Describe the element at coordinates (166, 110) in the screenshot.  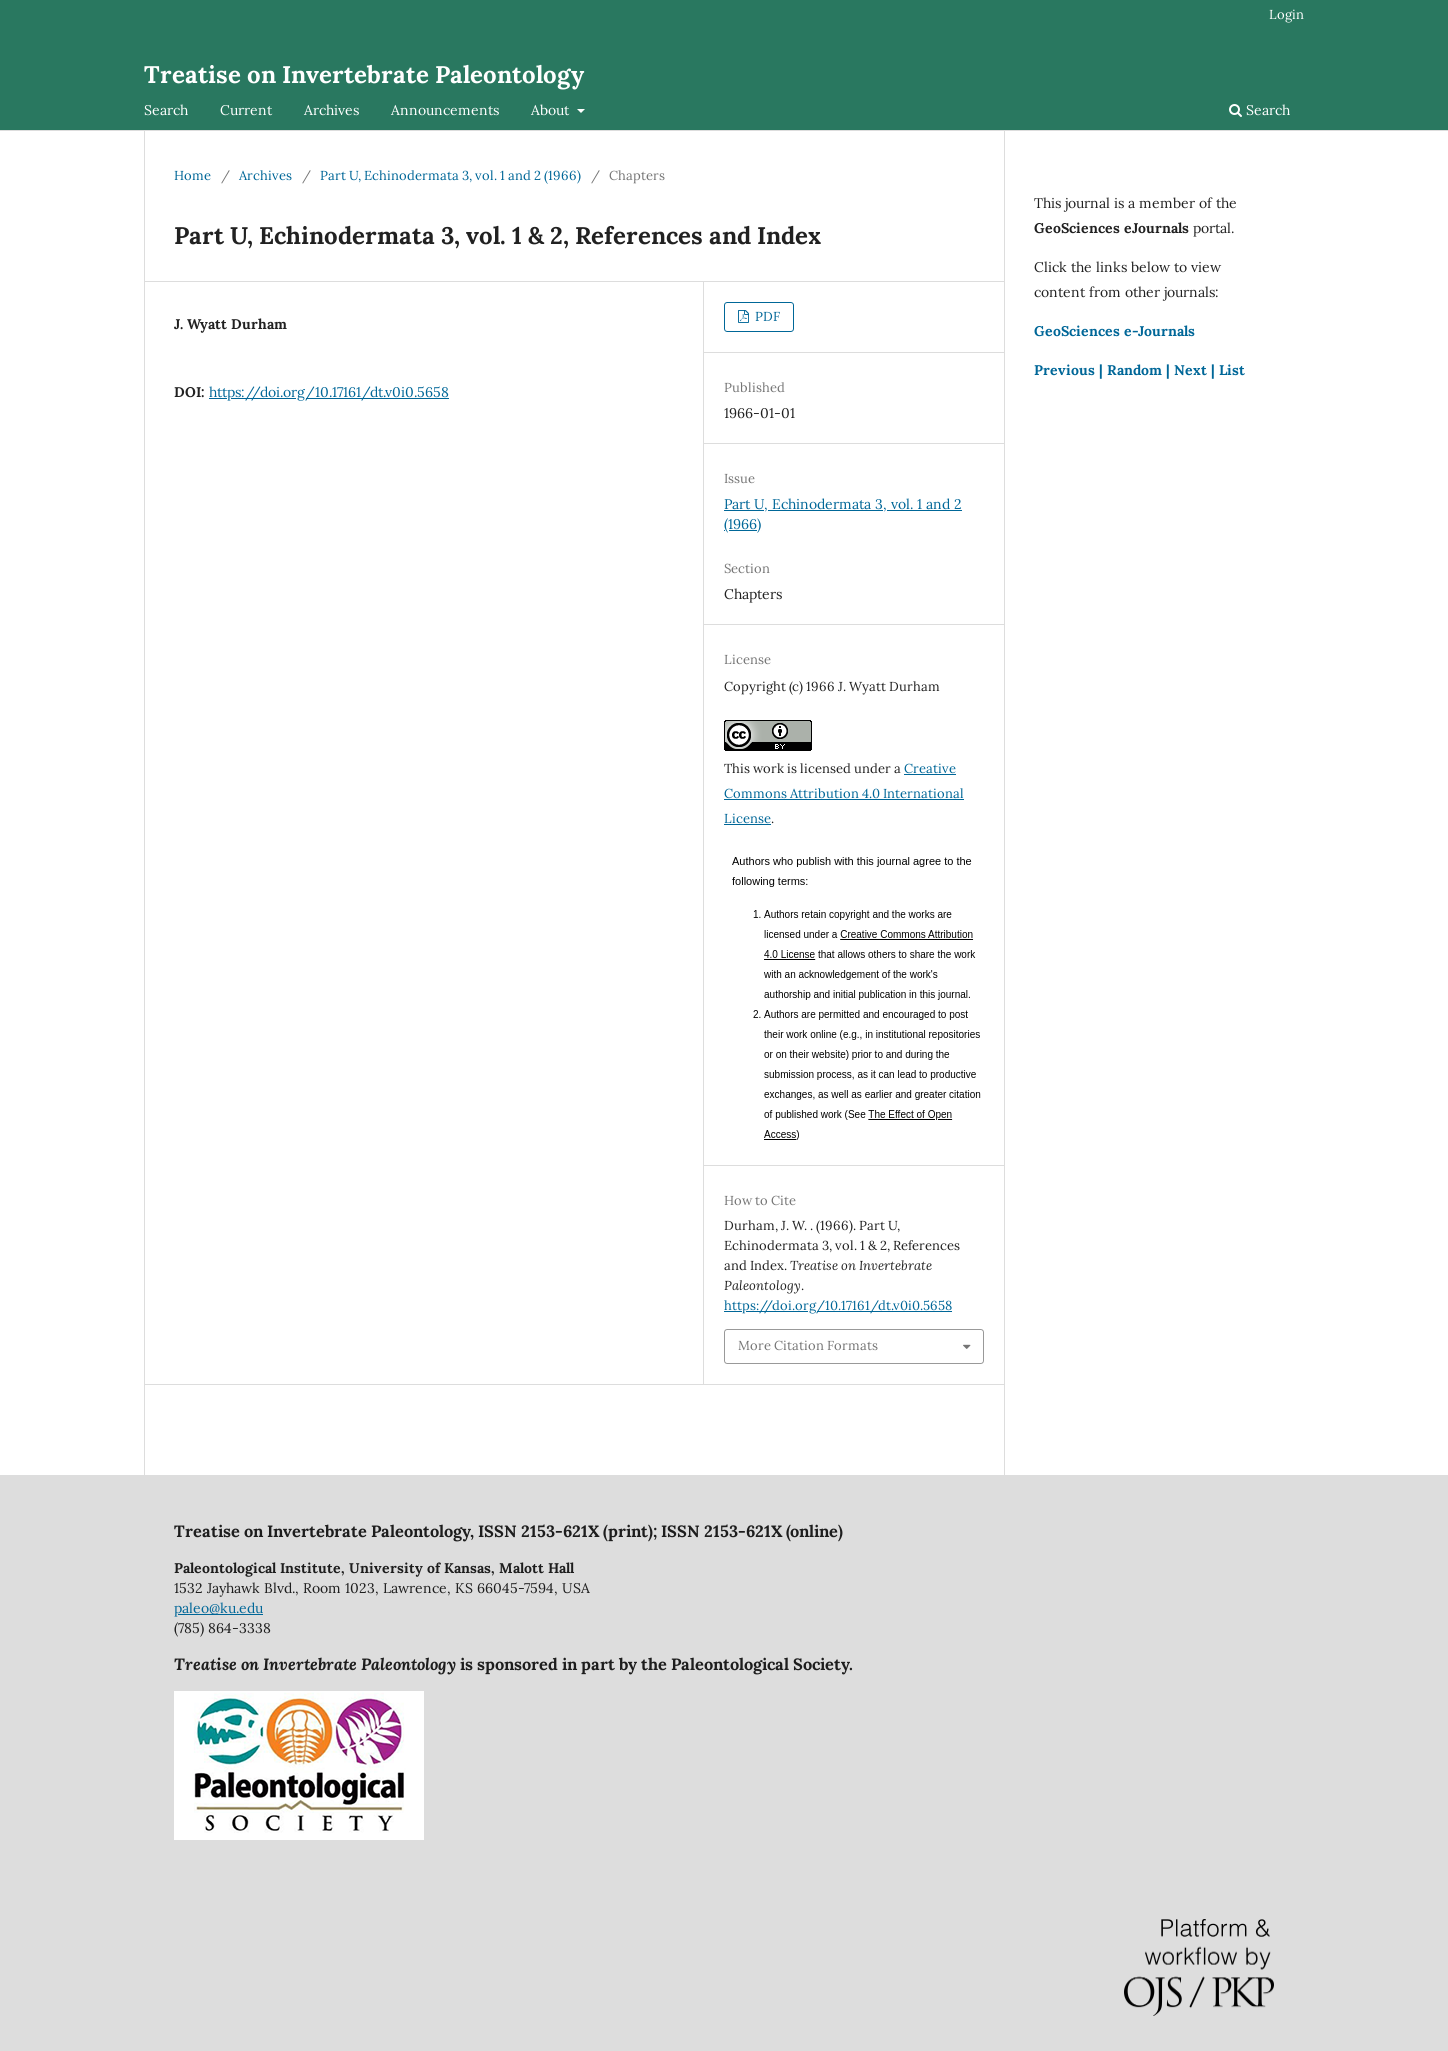
I see `Search` at that location.